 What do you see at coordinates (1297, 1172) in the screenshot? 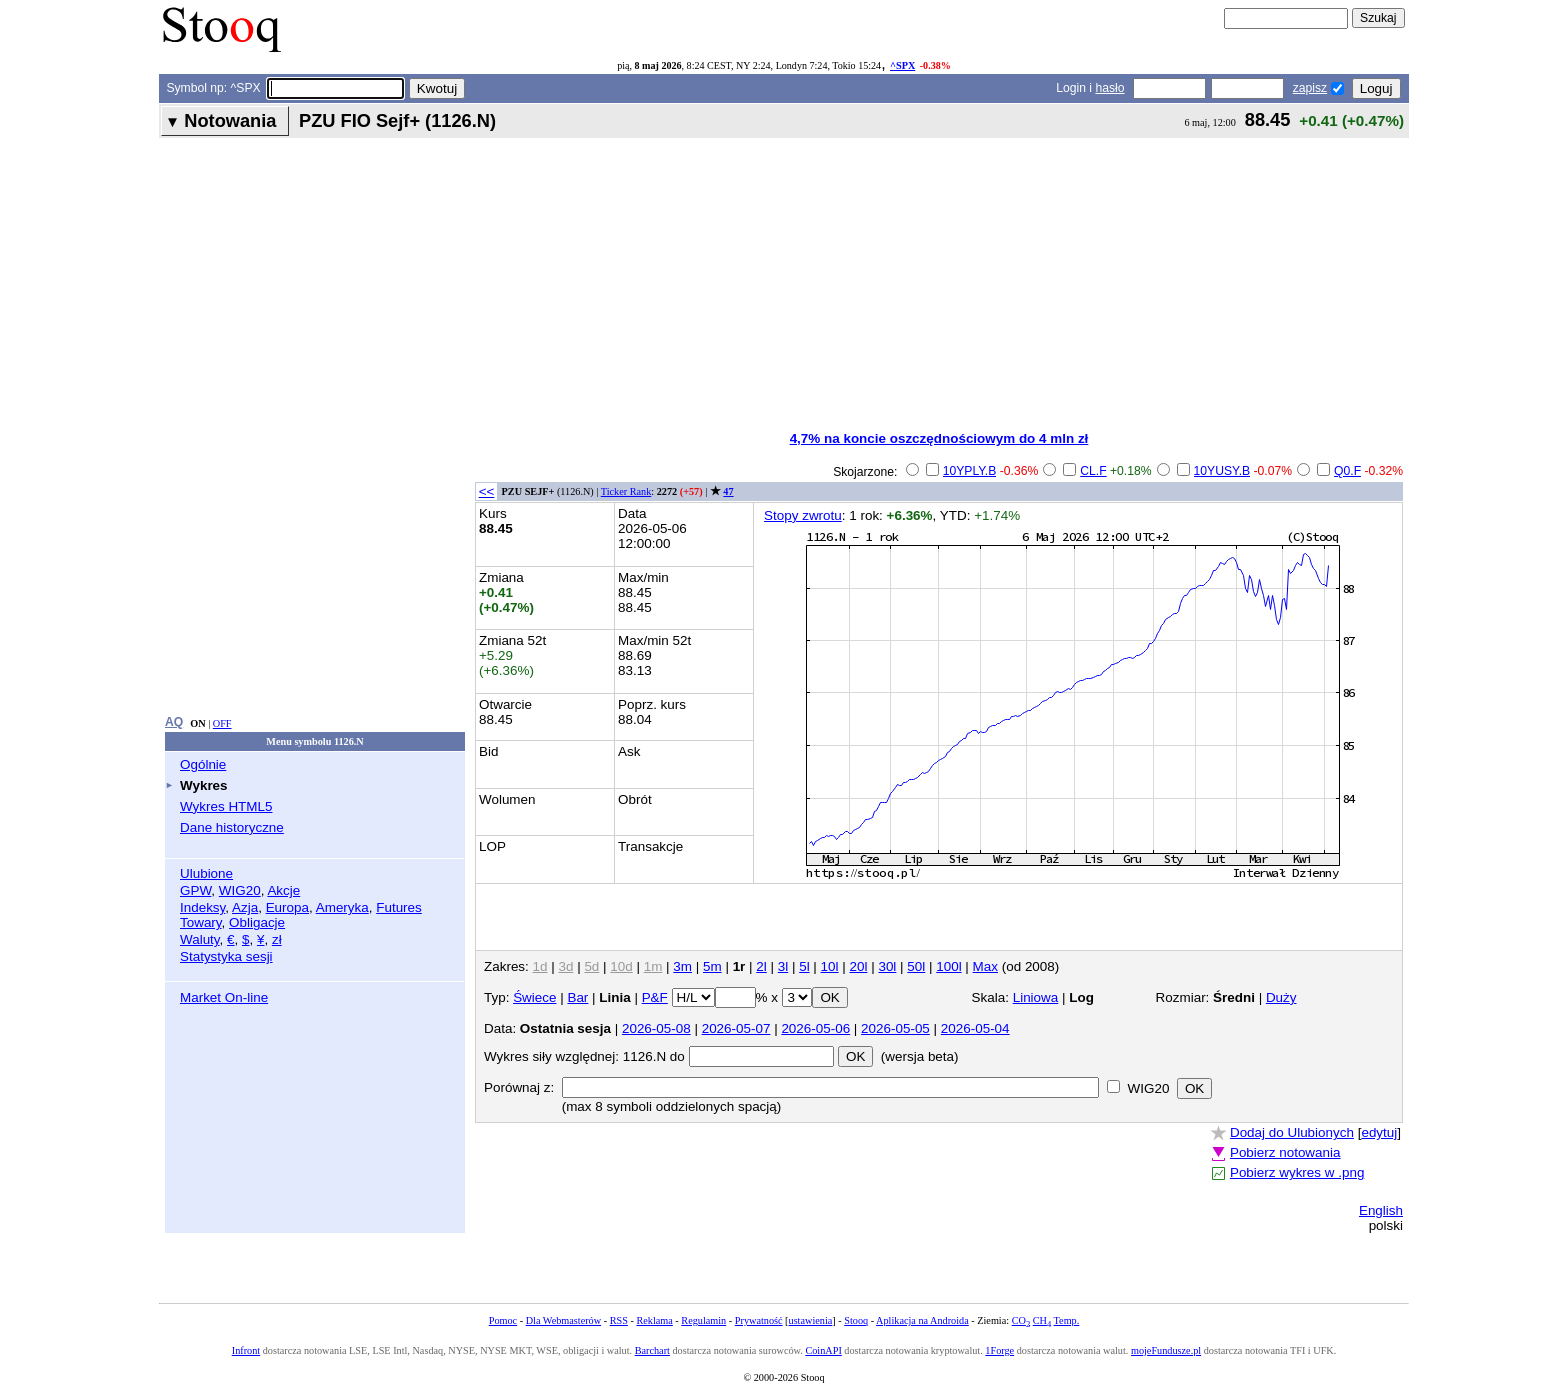
I see `Pobierz wykres w .png` at bounding box center [1297, 1172].